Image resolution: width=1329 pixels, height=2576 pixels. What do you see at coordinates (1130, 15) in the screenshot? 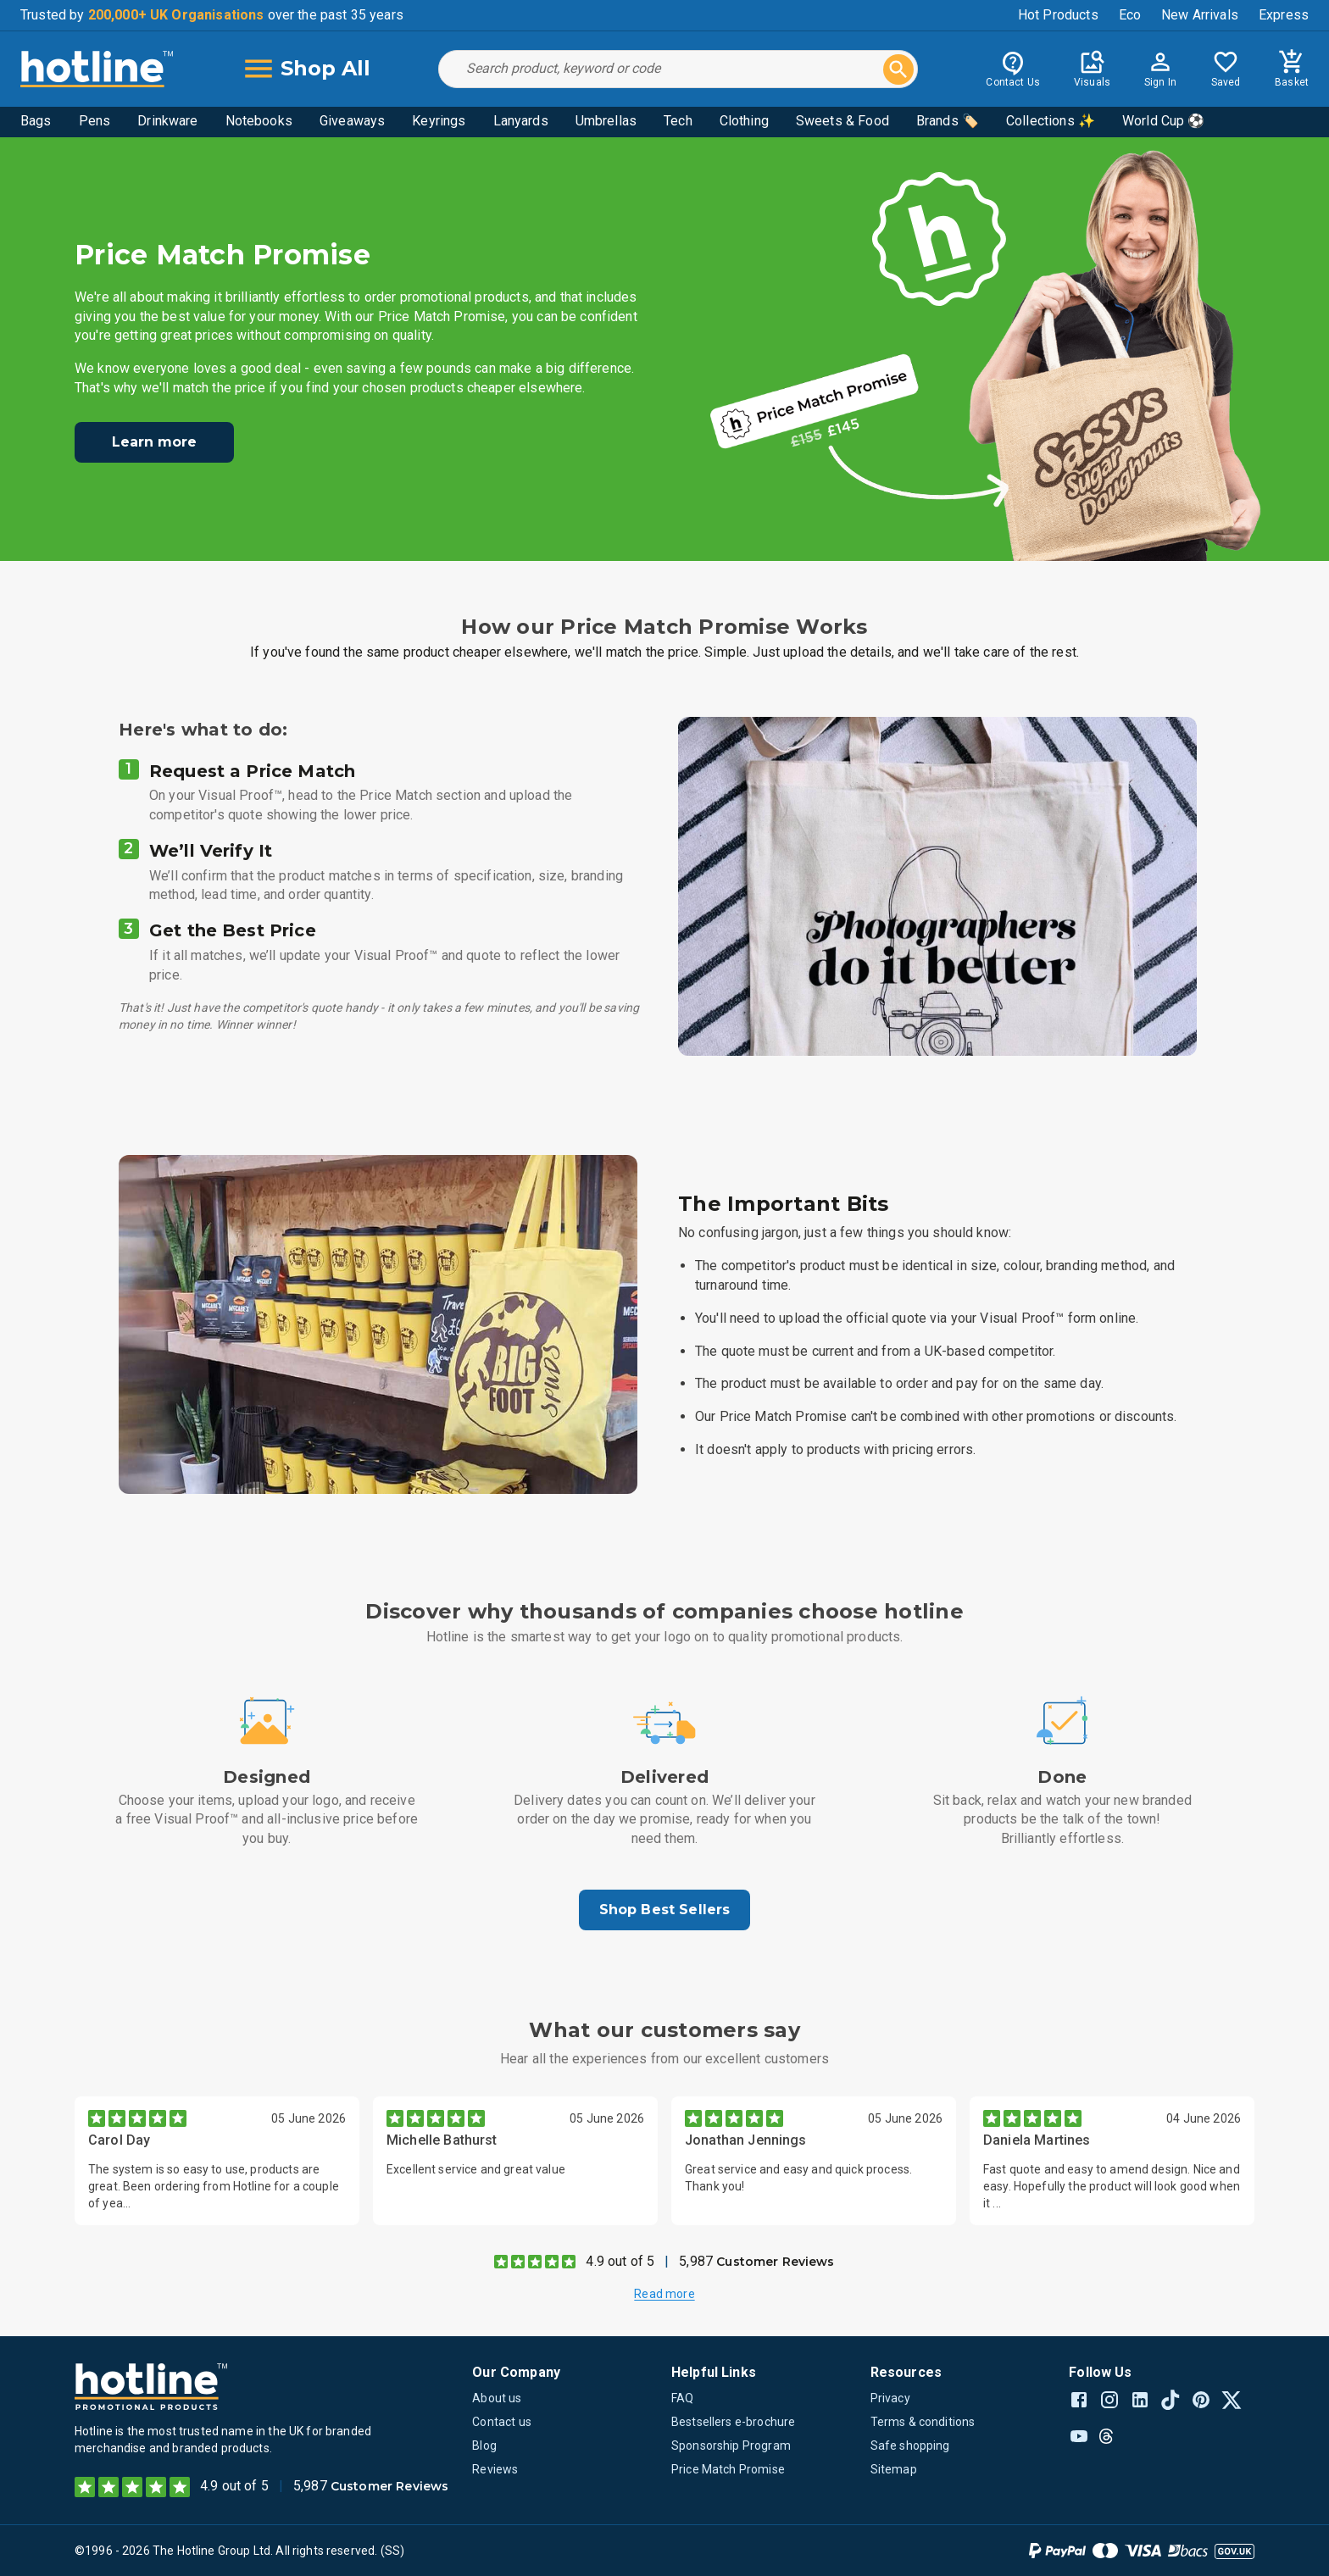
I see `Eco` at bounding box center [1130, 15].